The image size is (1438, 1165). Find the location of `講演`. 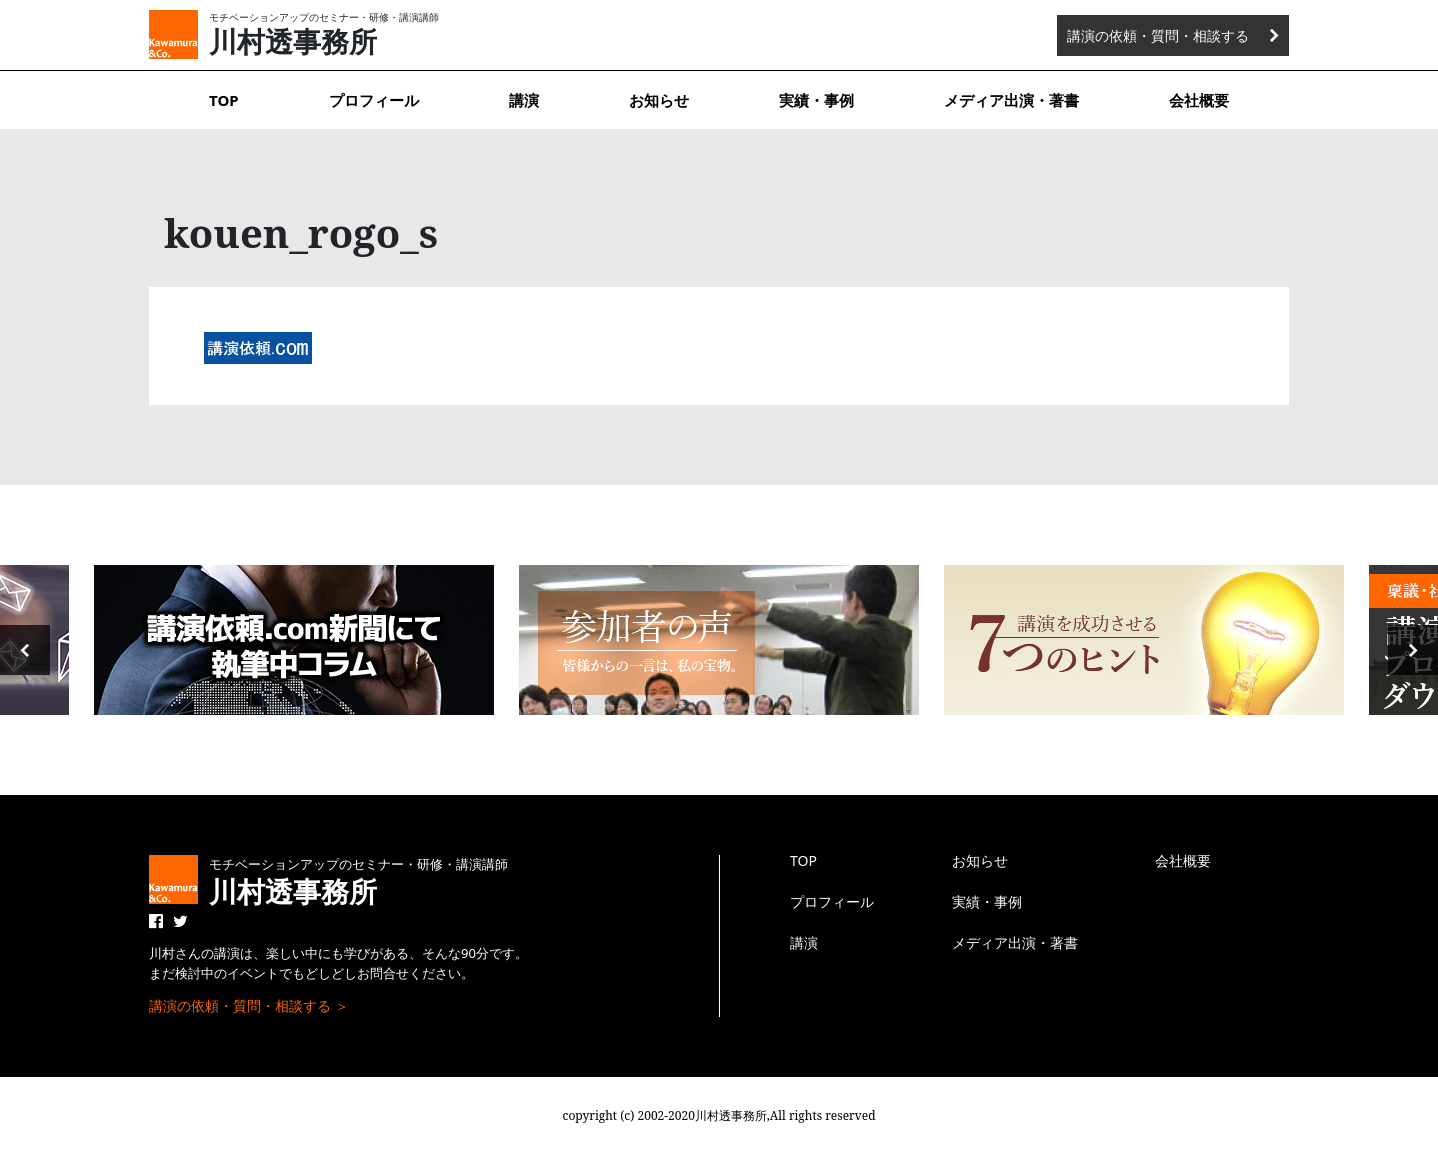

講演 is located at coordinates (524, 100).